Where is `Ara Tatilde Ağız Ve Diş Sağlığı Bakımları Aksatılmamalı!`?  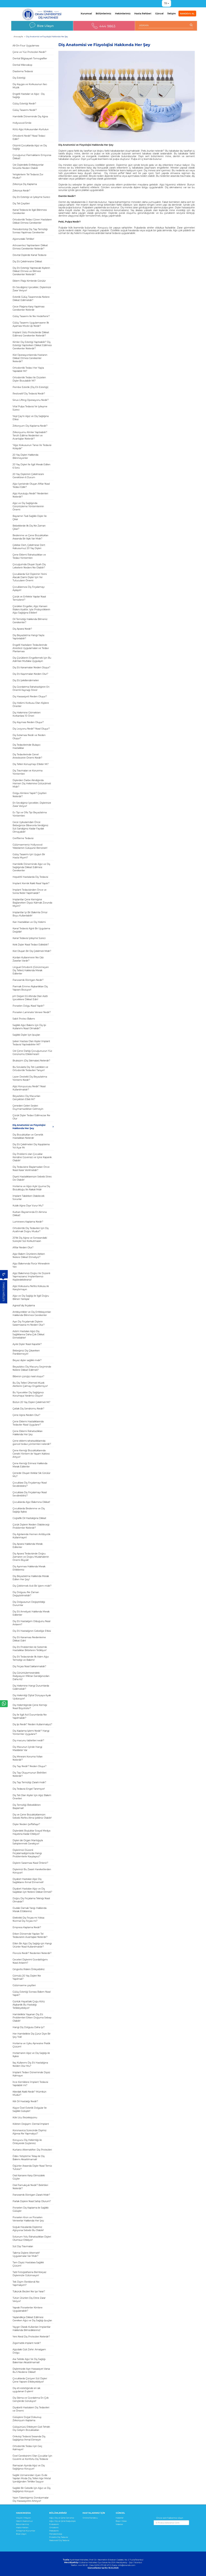
Ara Tatilde Ağız Ve Diş Sağlığı Bakımları Aksatılmamalı! is located at coordinates (29, 2361).